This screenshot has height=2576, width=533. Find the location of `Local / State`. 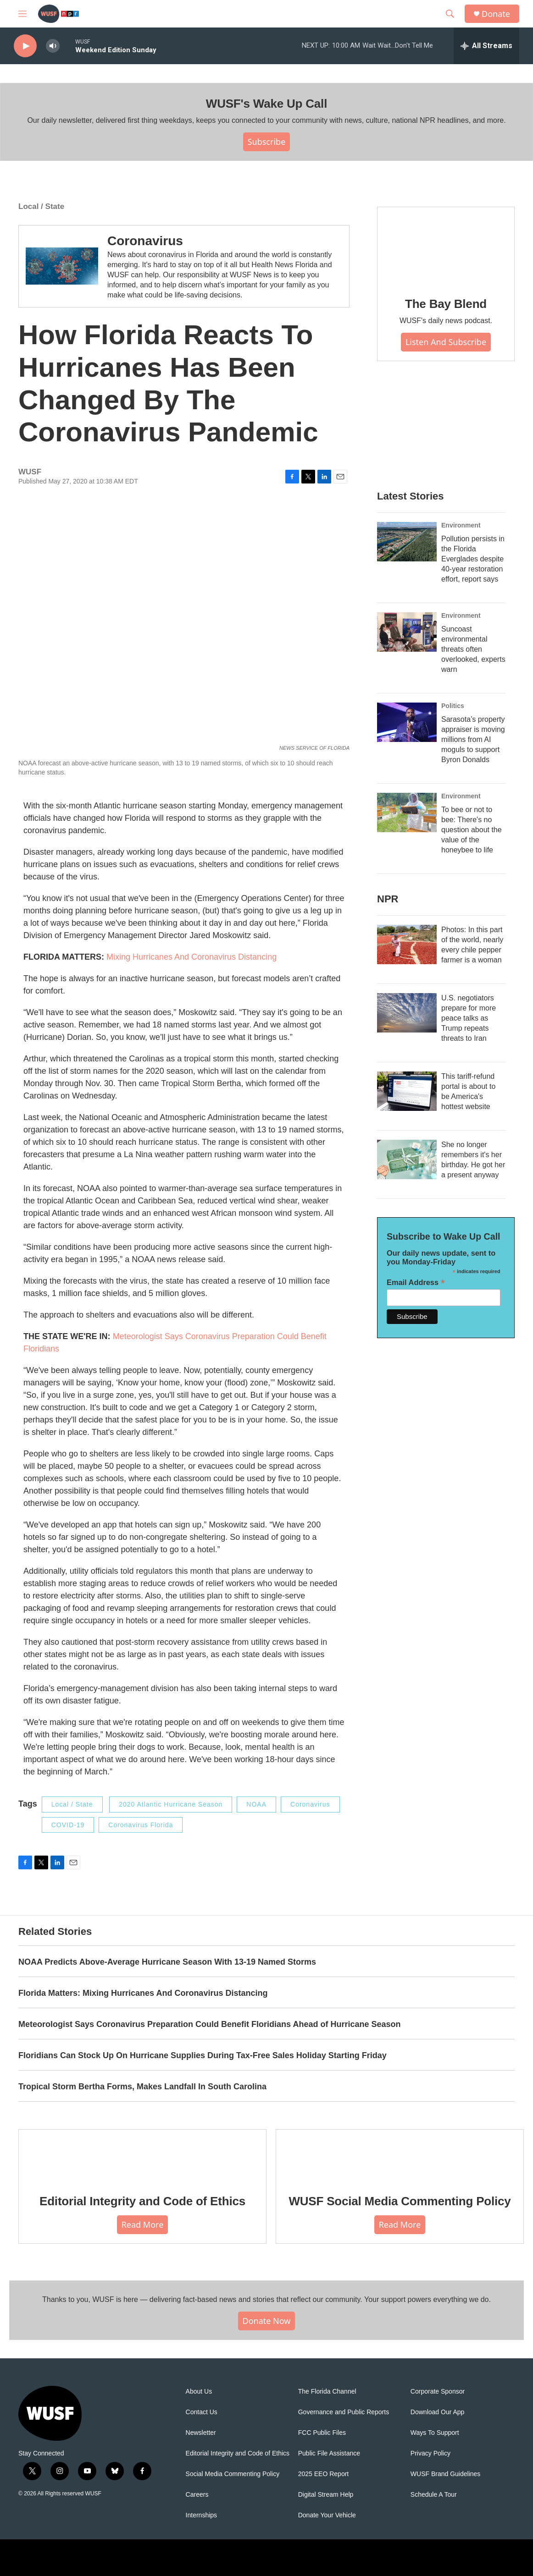

Local / State is located at coordinates (41, 206).